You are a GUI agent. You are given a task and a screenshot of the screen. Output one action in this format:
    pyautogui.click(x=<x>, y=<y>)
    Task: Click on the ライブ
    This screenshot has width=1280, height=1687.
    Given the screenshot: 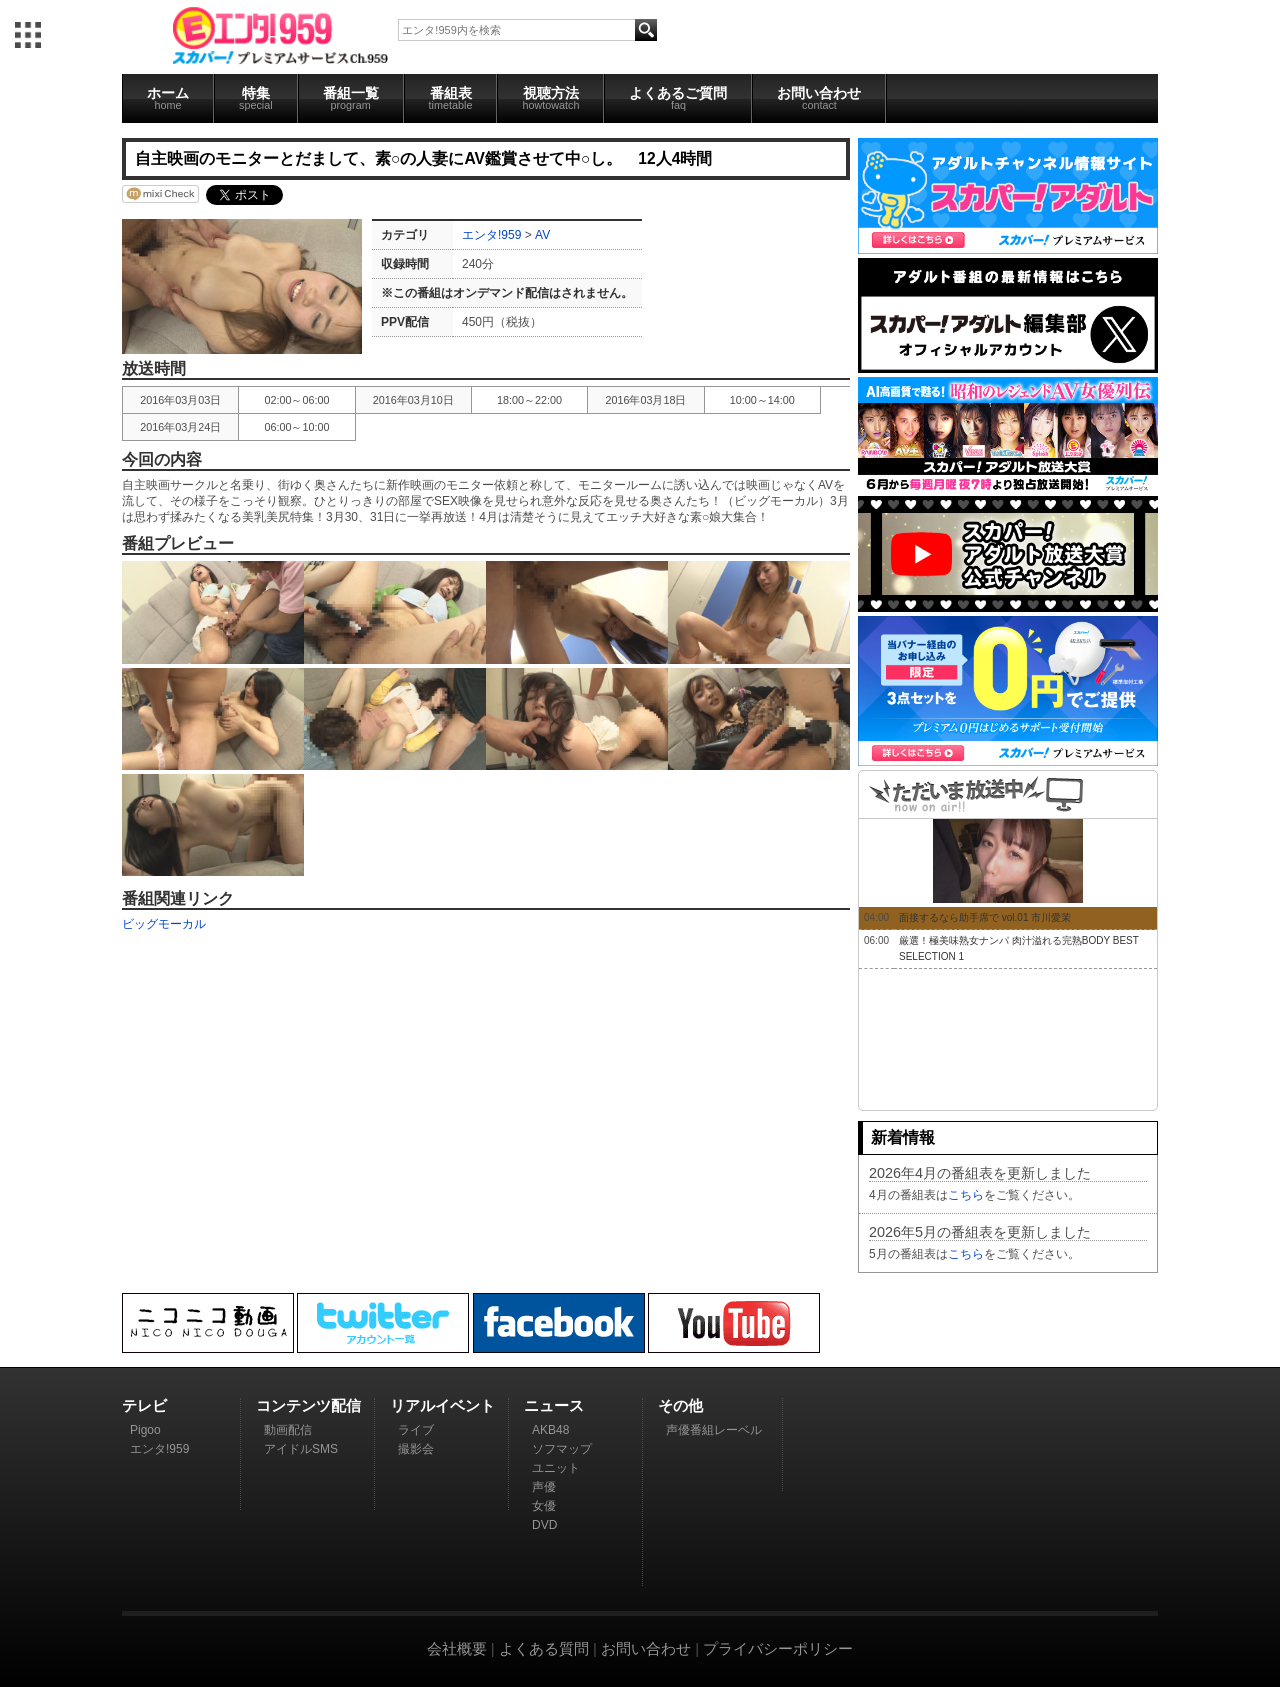 What is the action you would take?
    pyautogui.click(x=416, y=1430)
    